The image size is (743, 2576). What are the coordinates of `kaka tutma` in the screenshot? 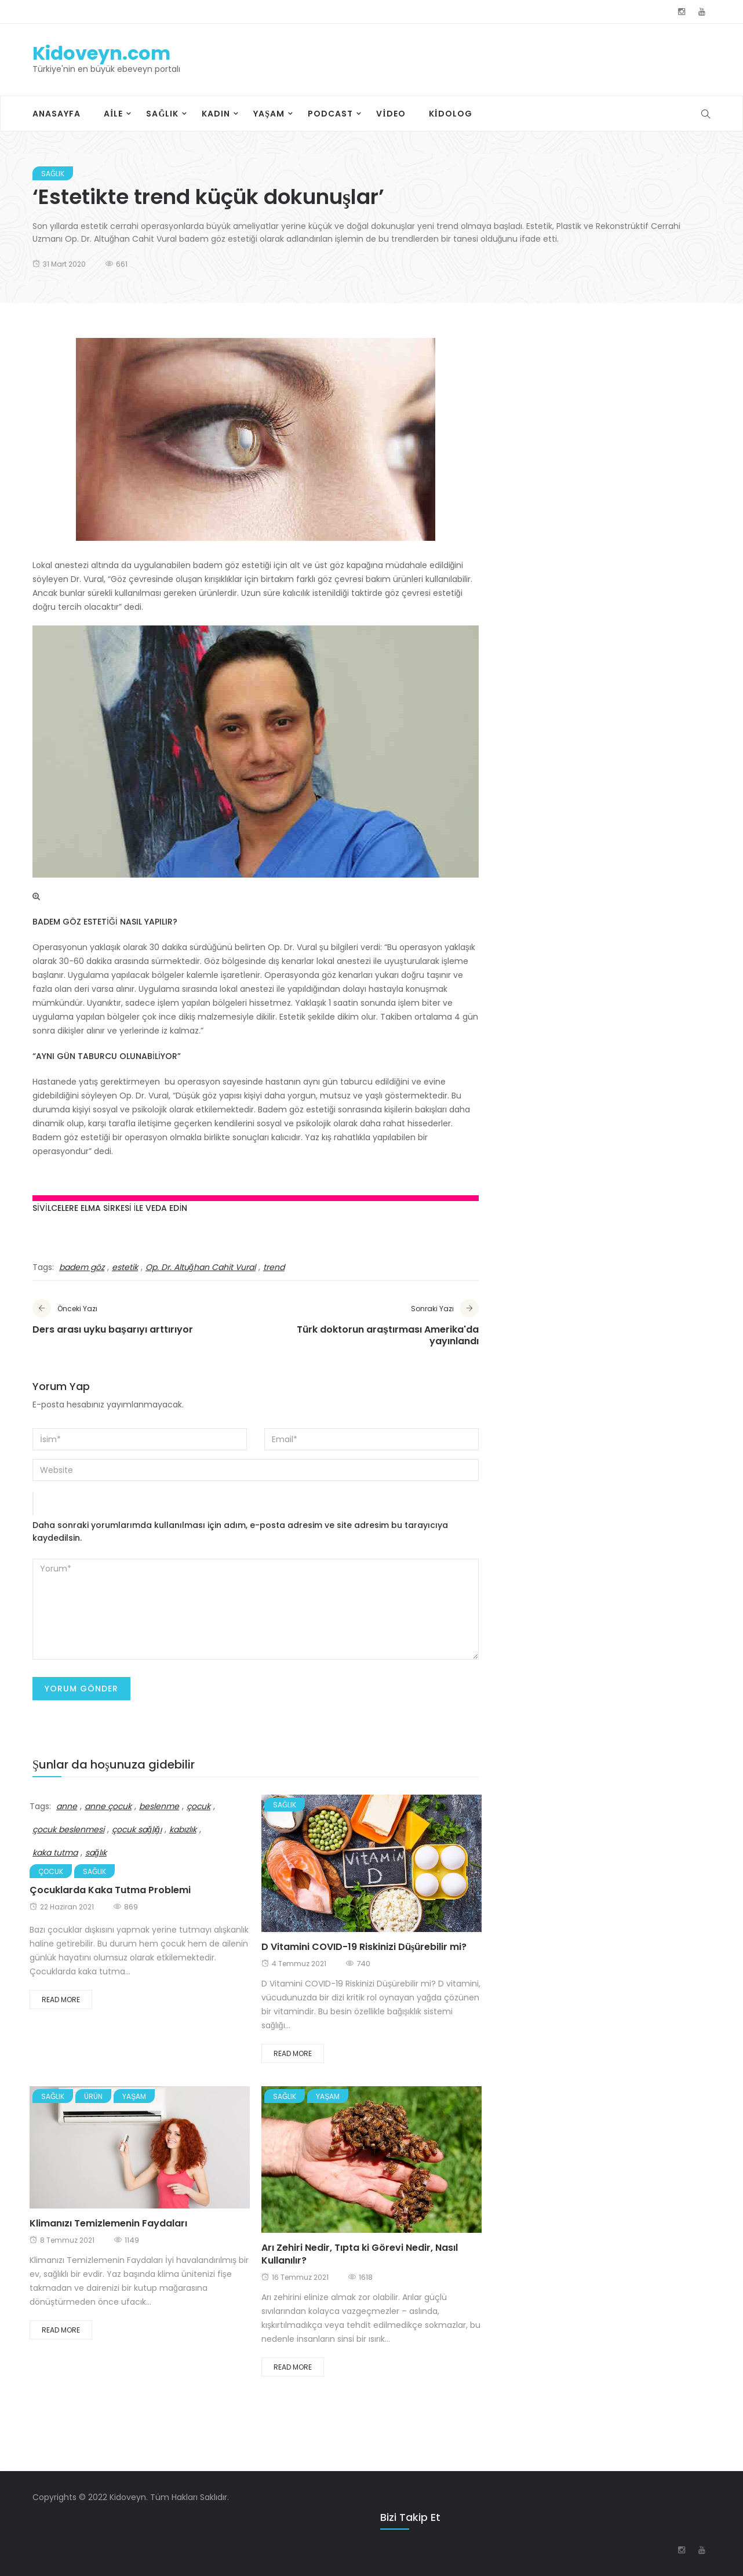 It's located at (55, 1852).